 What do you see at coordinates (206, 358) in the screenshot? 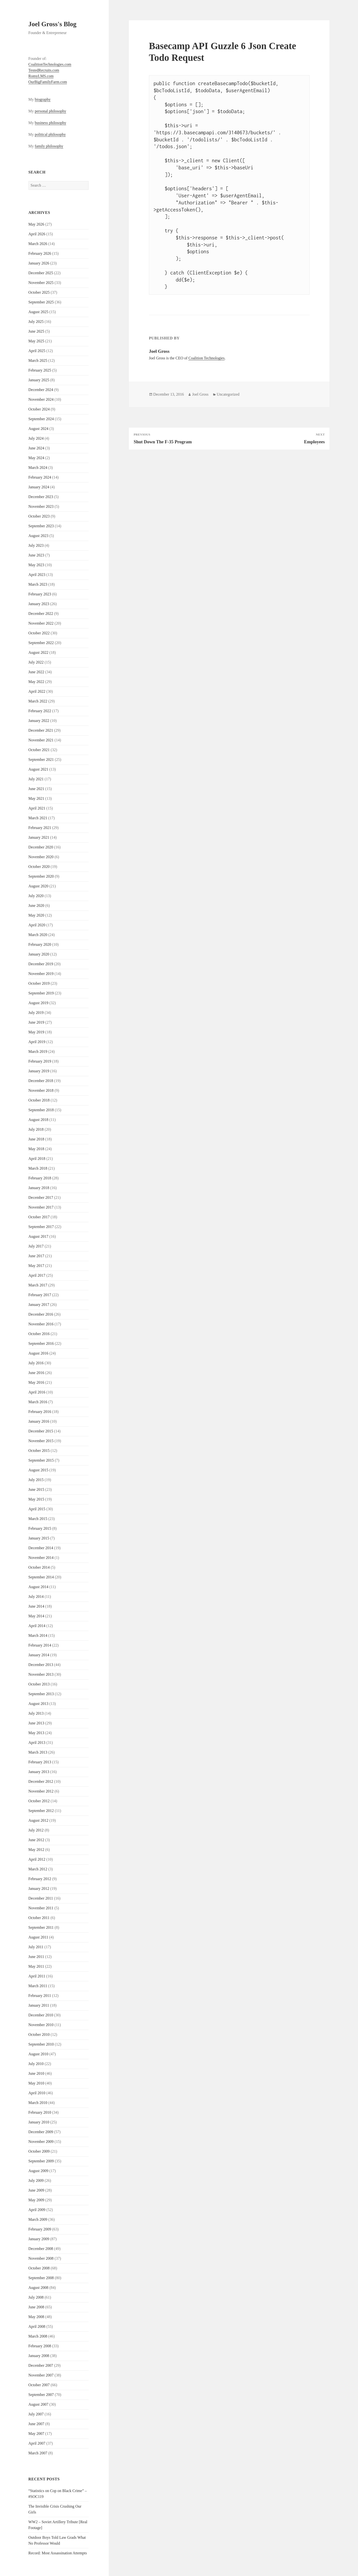
I see `Coalition Technologies` at bounding box center [206, 358].